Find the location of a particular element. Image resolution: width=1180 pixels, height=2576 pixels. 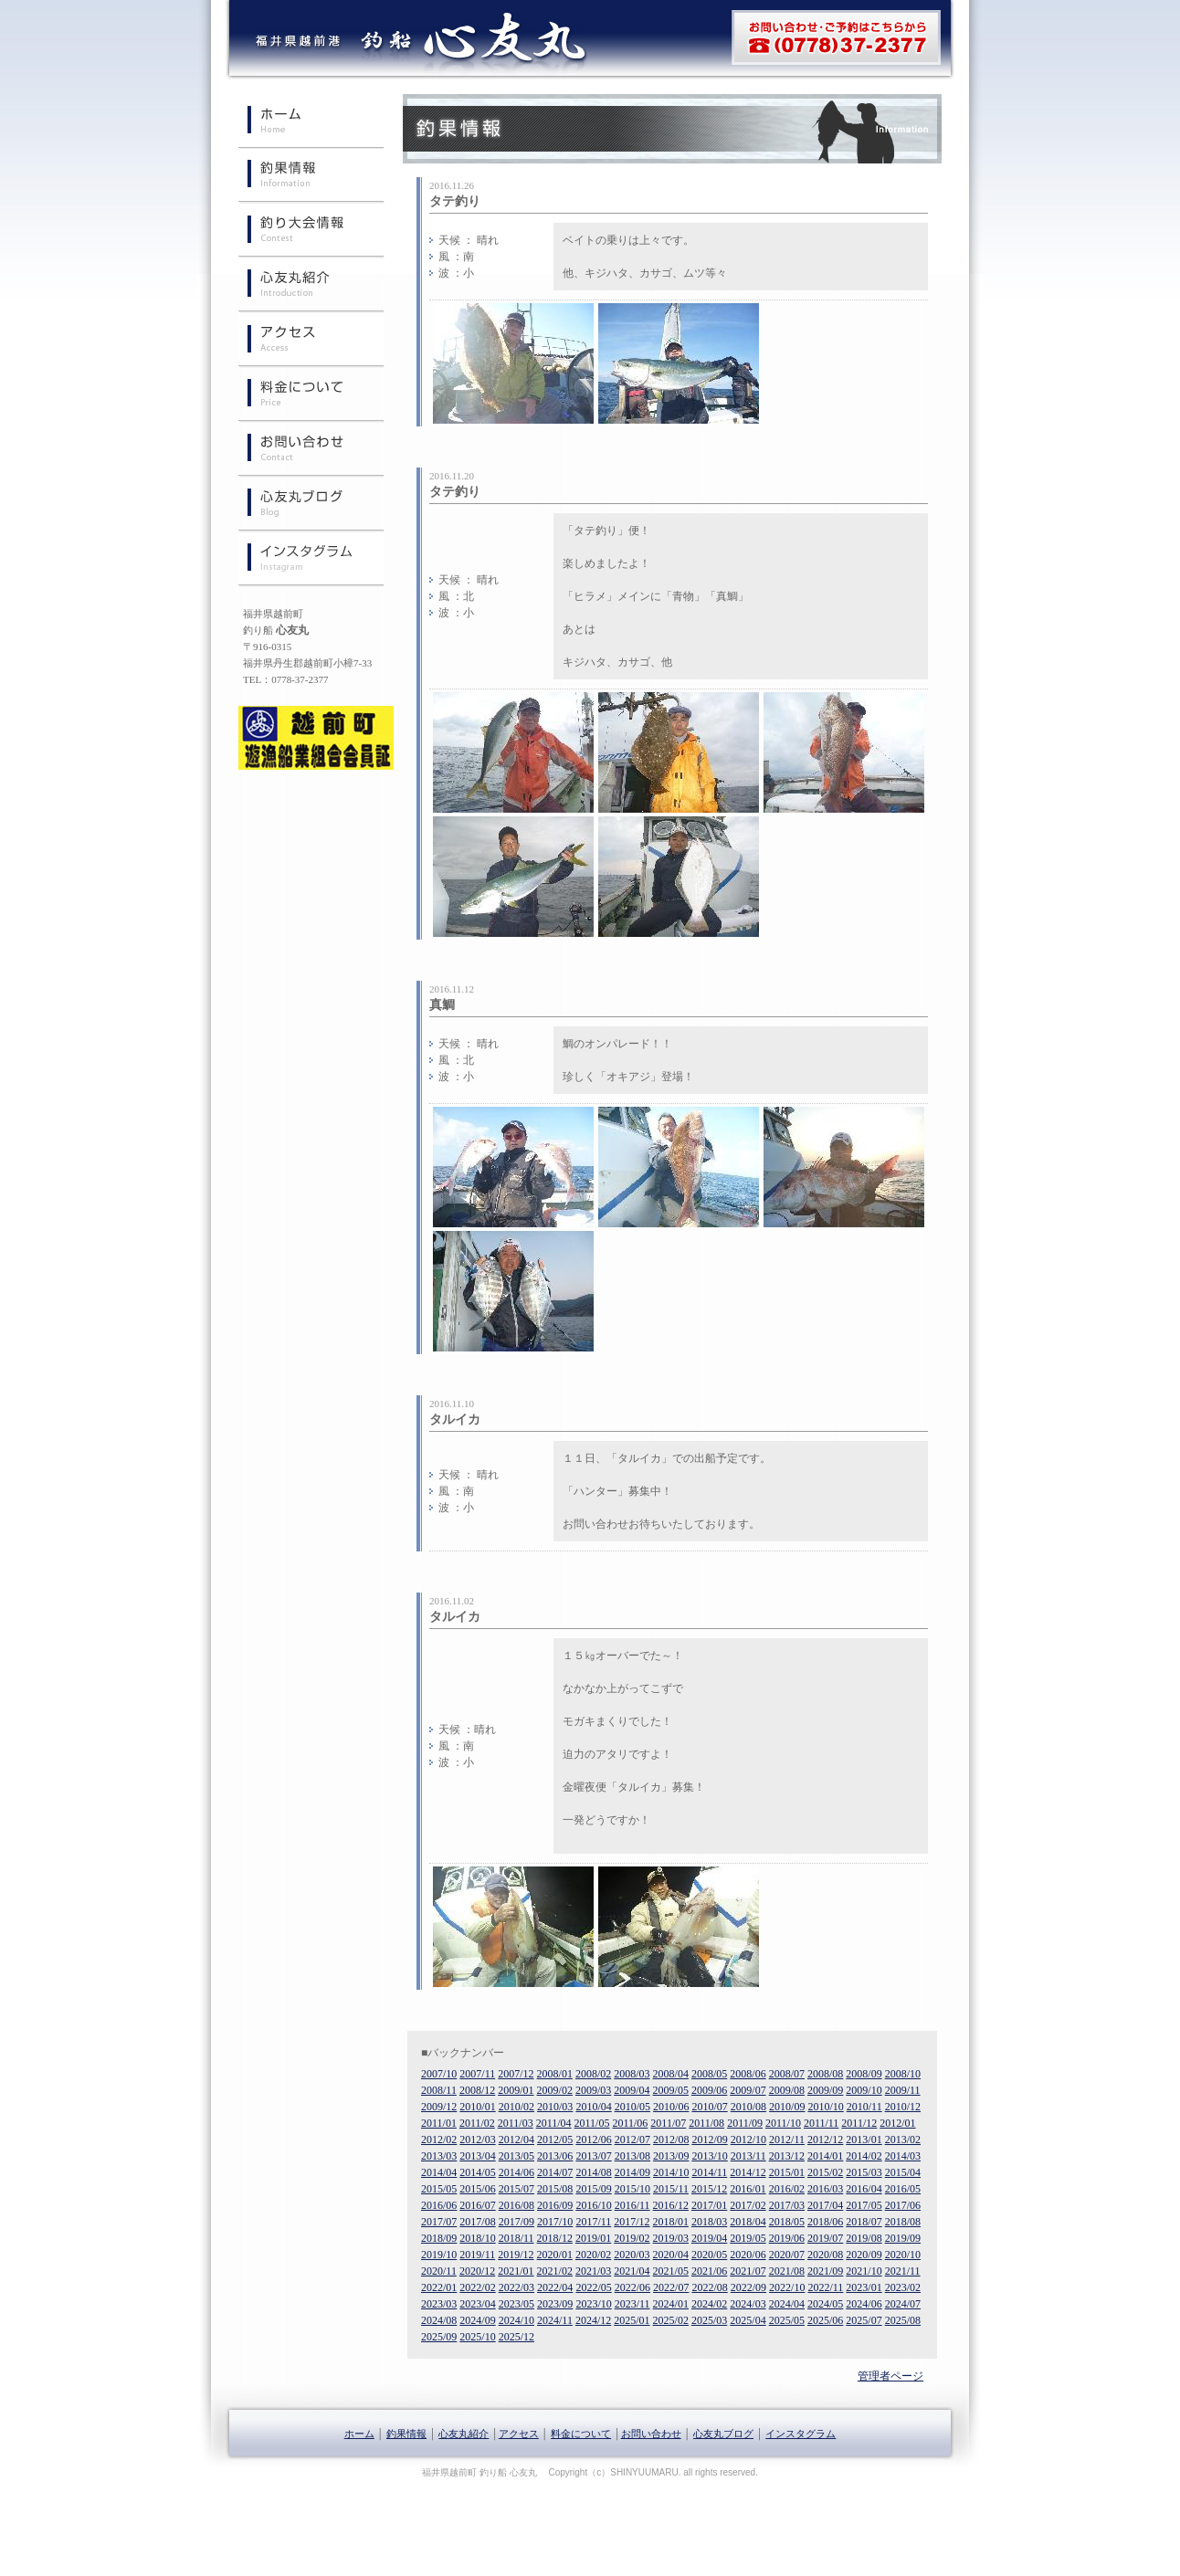

2017/02 is located at coordinates (747, 2205).